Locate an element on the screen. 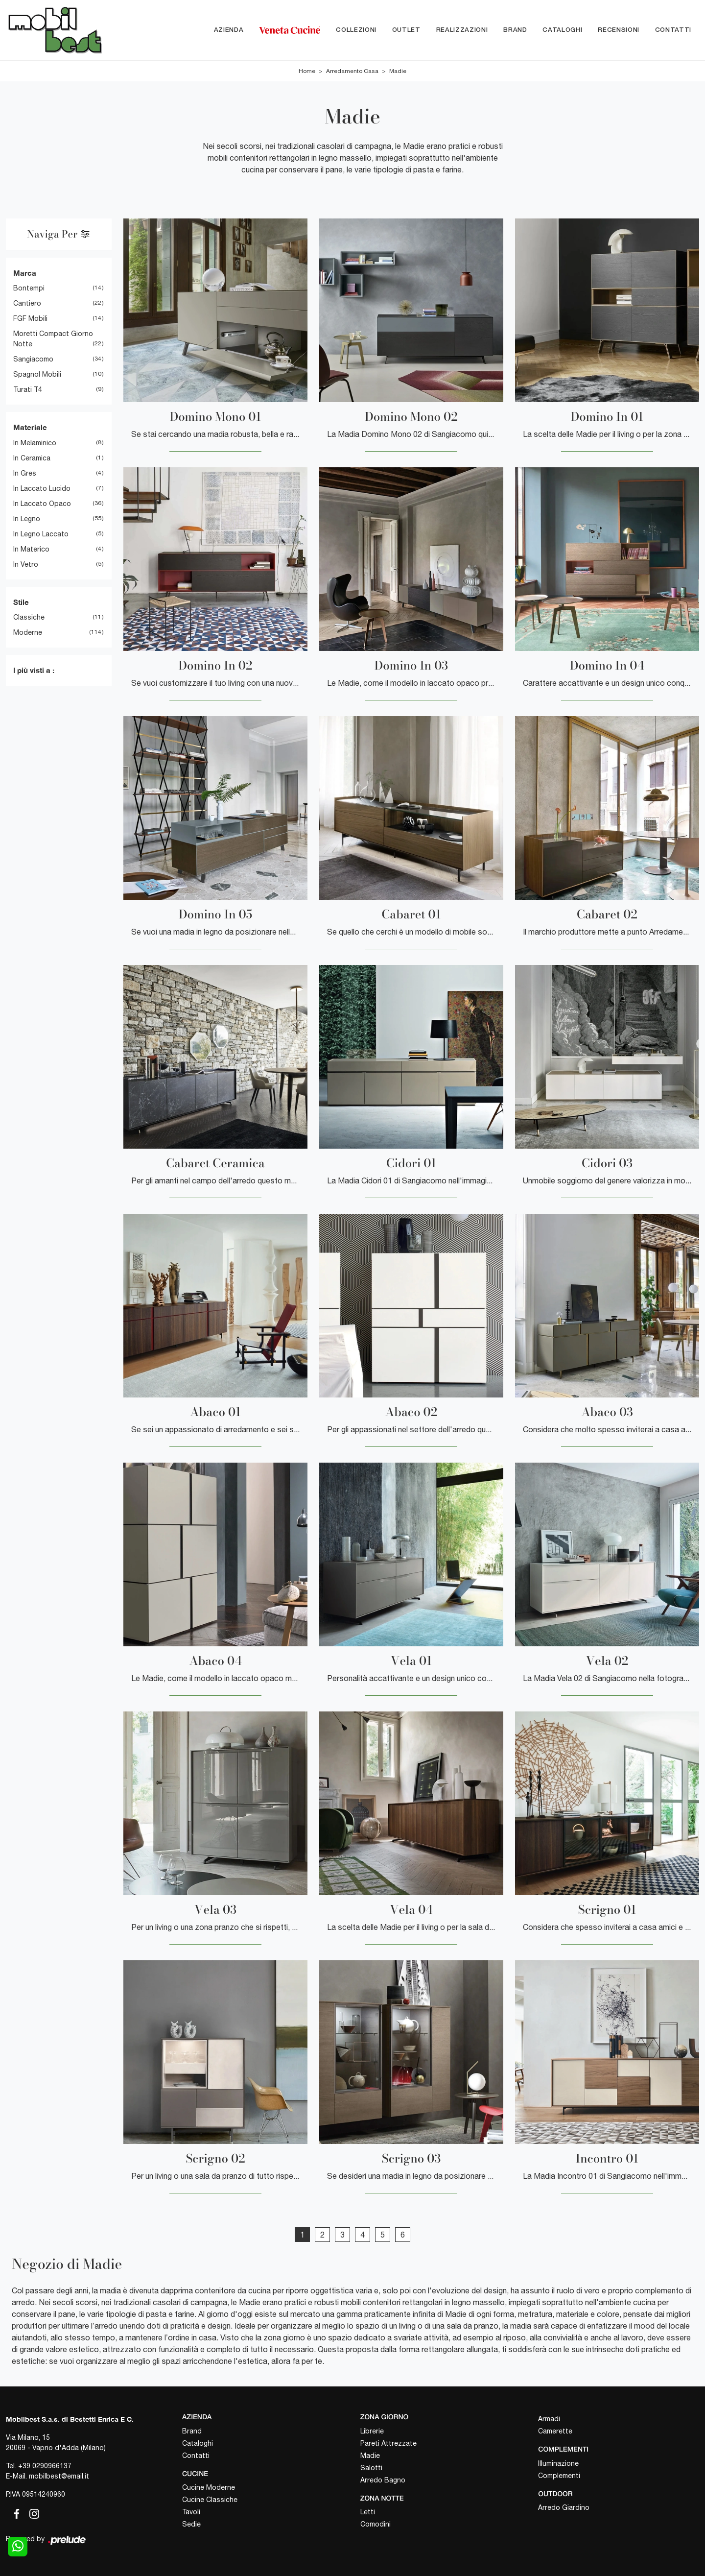  in legno laccato is located at coordinates (41, 534).